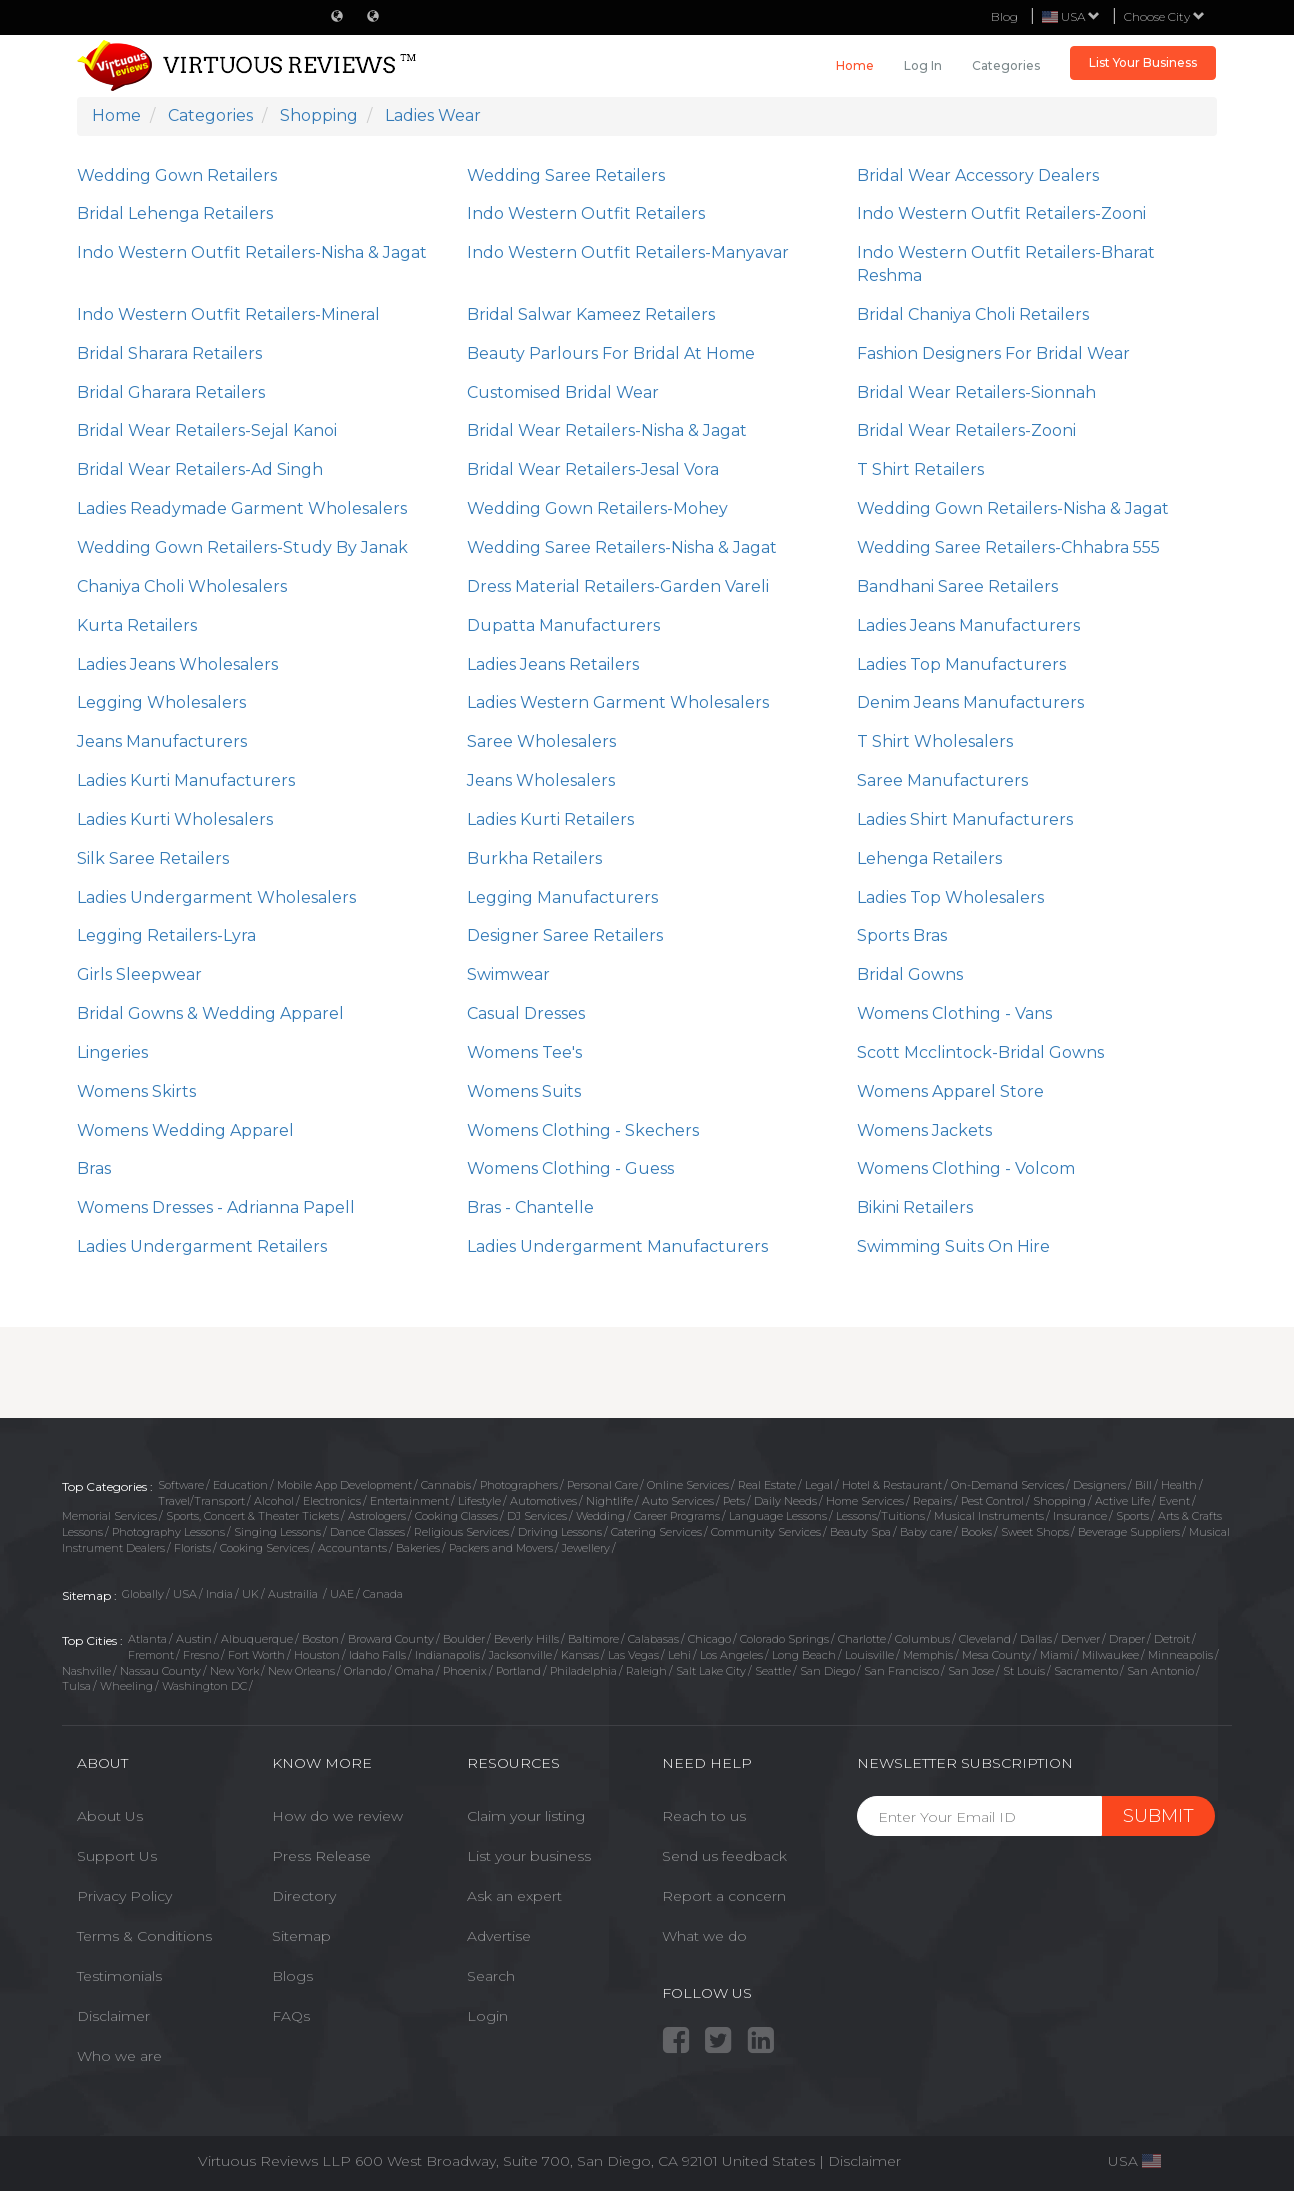  Describe the element at coordinates (518, 1671) in the screenshot. I see `Portland` at that location.